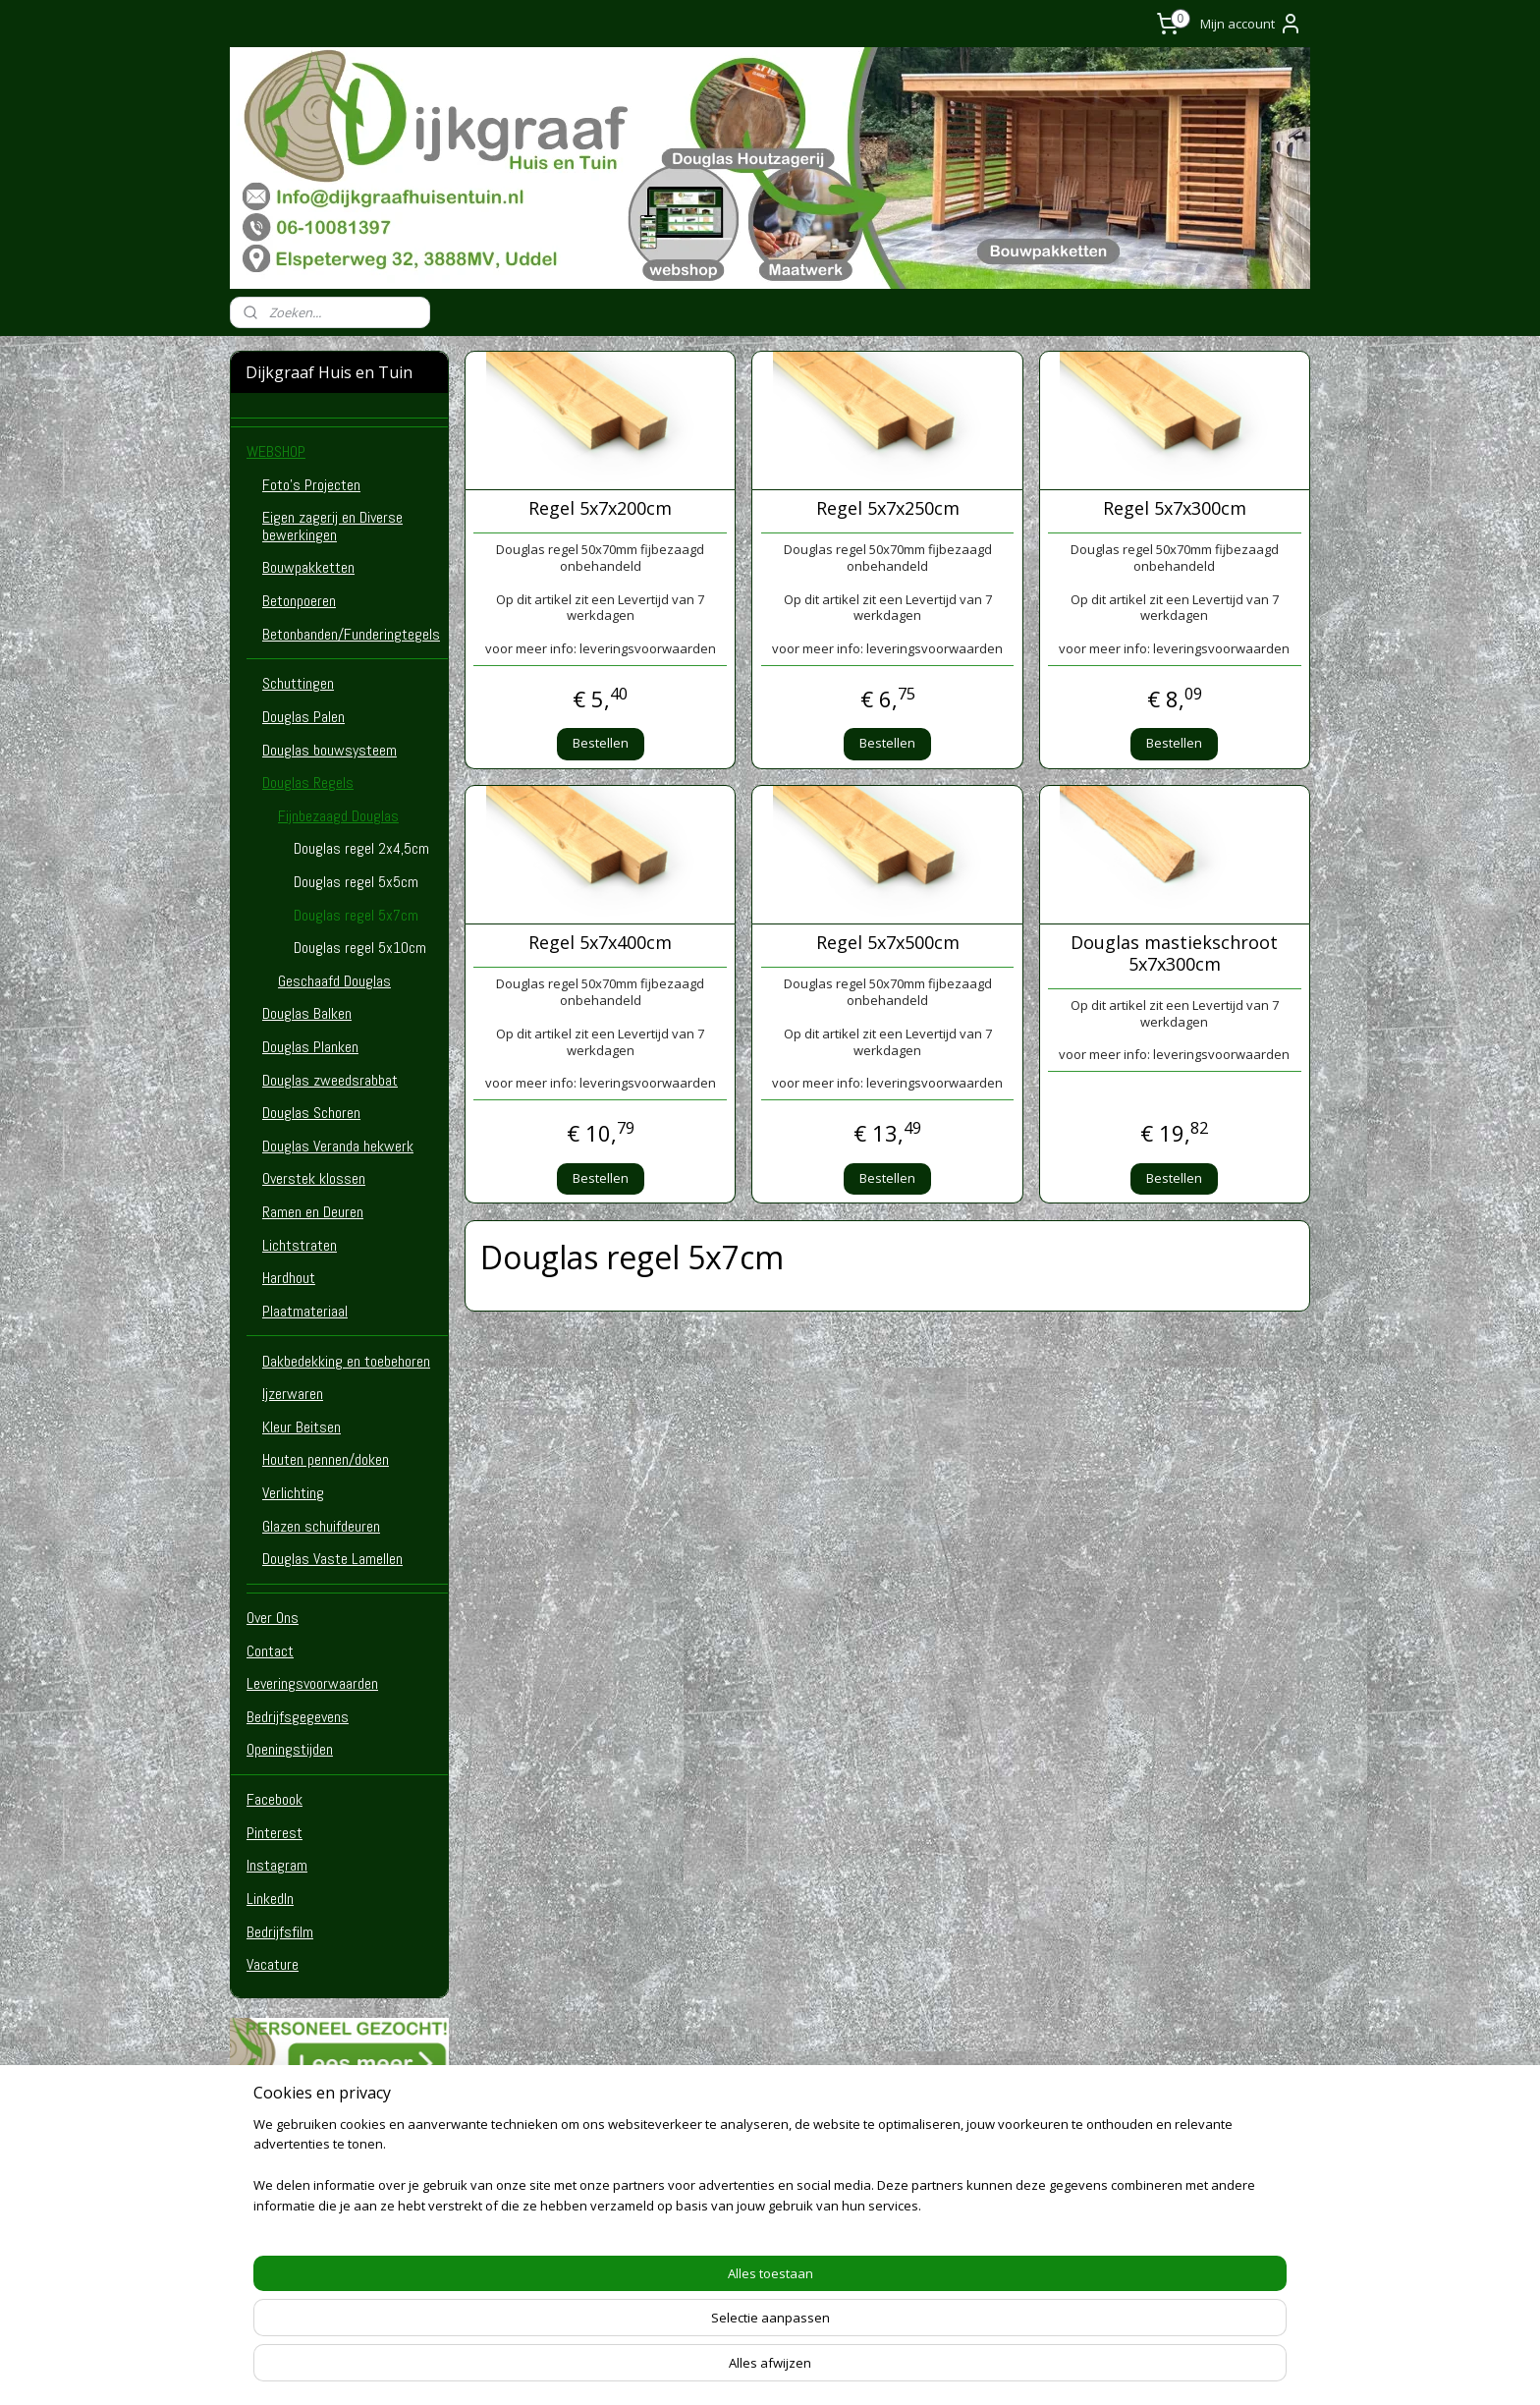 This screenshot has height=2405, width=1540. What do you see at coordinates (301, 1427) in the screenshot?
I see `Kleur Beitsen` at bounding box center [301, 1427].